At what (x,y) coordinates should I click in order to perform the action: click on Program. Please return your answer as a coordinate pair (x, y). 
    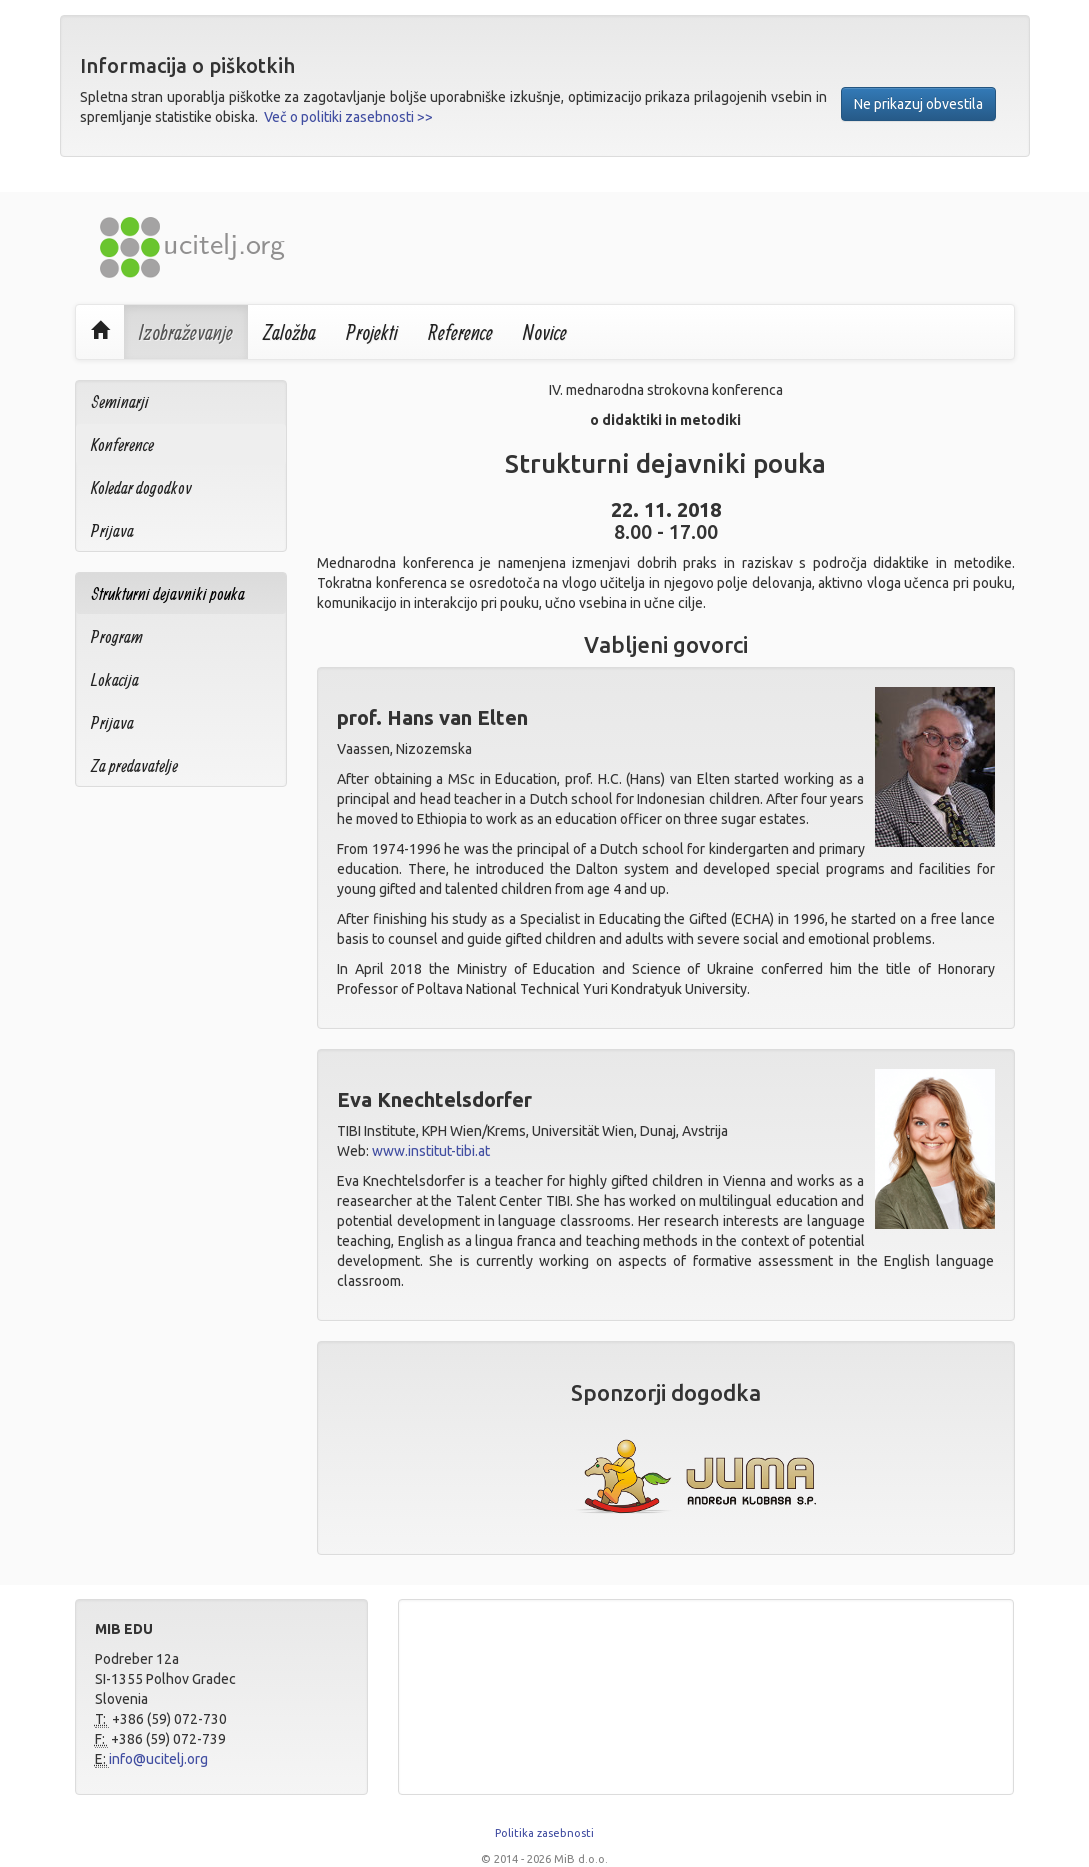
    Looking at the image, I should click on (117, 636).